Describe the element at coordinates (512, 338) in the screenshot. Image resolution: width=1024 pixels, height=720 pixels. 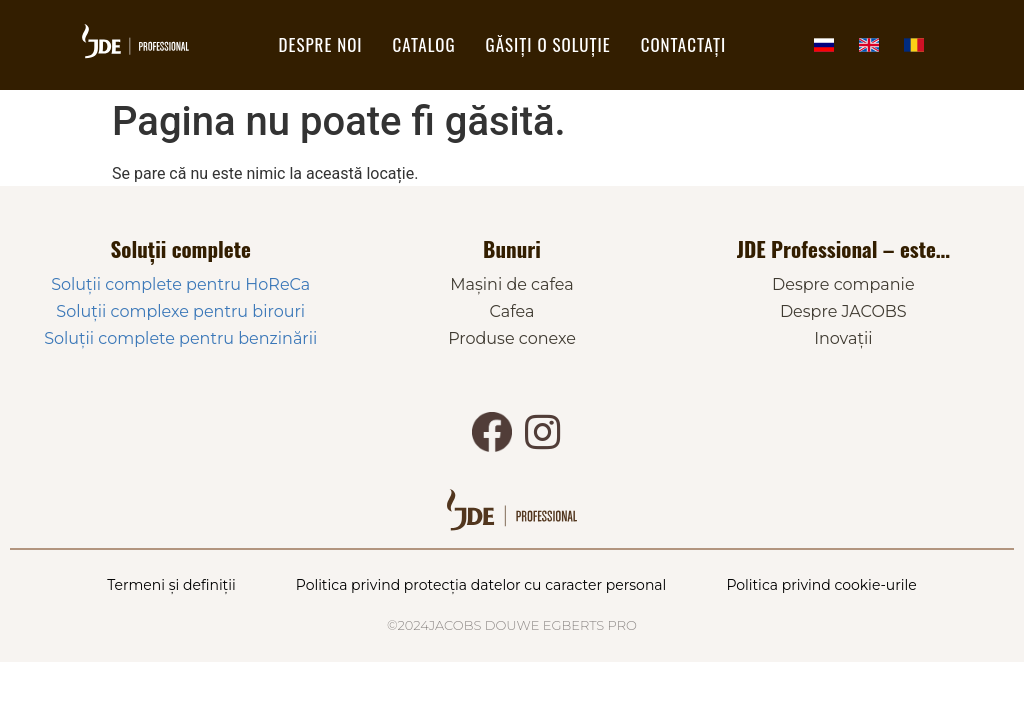
I see `Produse conexe` at that location.